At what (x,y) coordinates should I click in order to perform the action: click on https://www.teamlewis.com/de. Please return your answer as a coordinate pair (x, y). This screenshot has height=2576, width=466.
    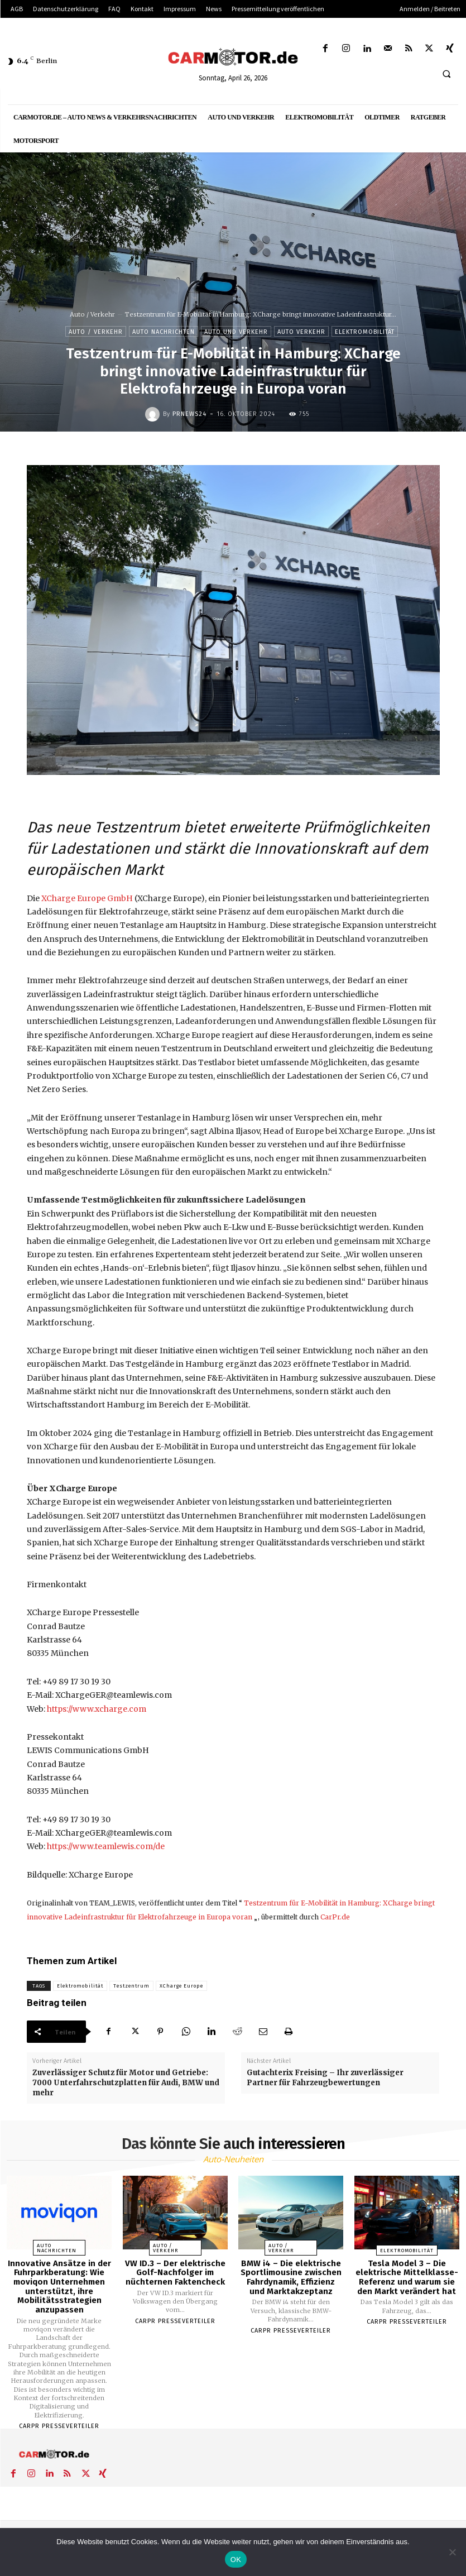
    Looking at the image, I should click on (106, 1846).